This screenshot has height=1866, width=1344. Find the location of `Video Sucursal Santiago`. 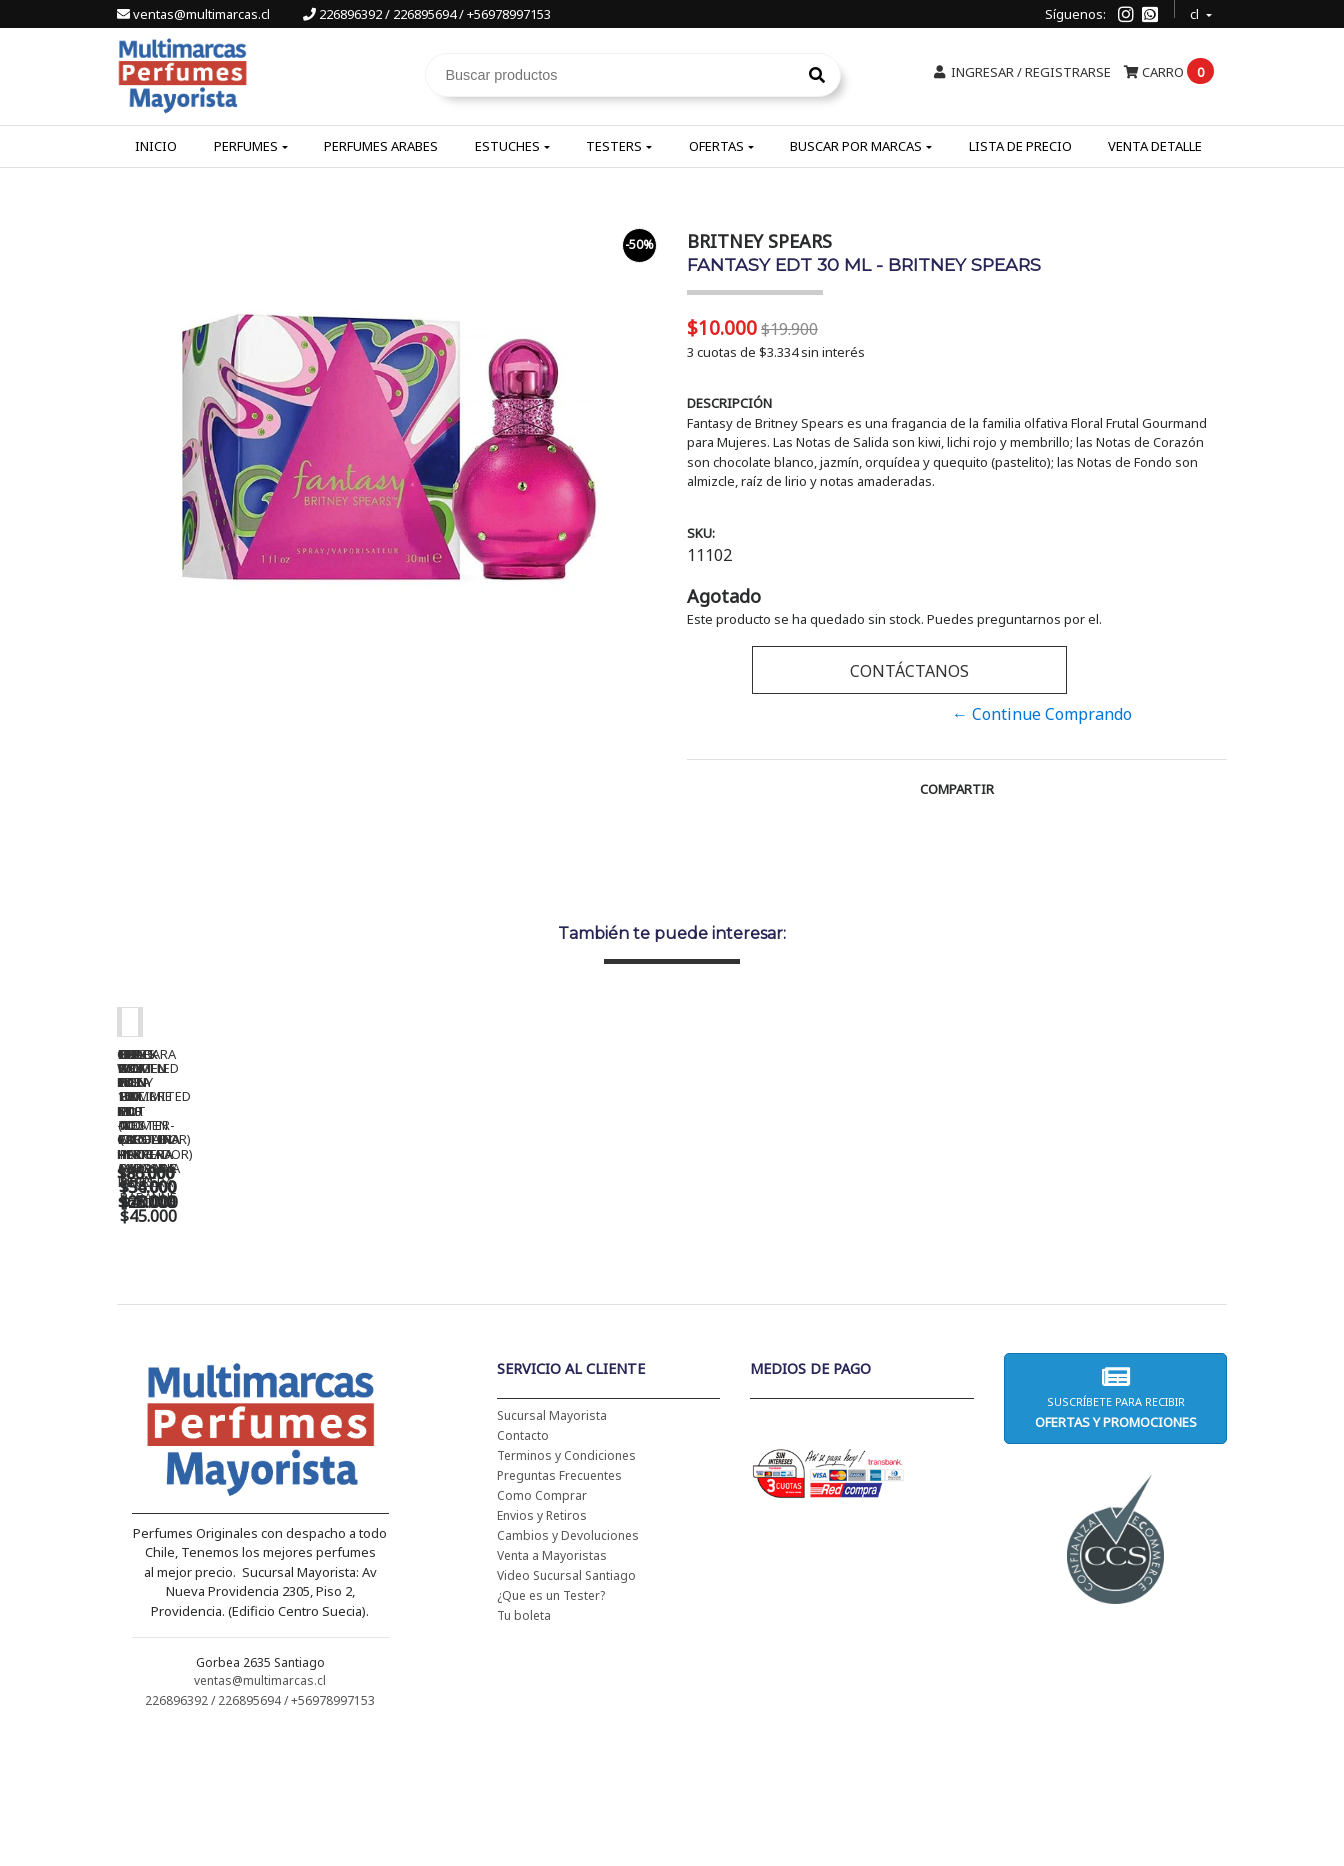

Video Sucursal Santiago is located at coordinates (566, 1704).